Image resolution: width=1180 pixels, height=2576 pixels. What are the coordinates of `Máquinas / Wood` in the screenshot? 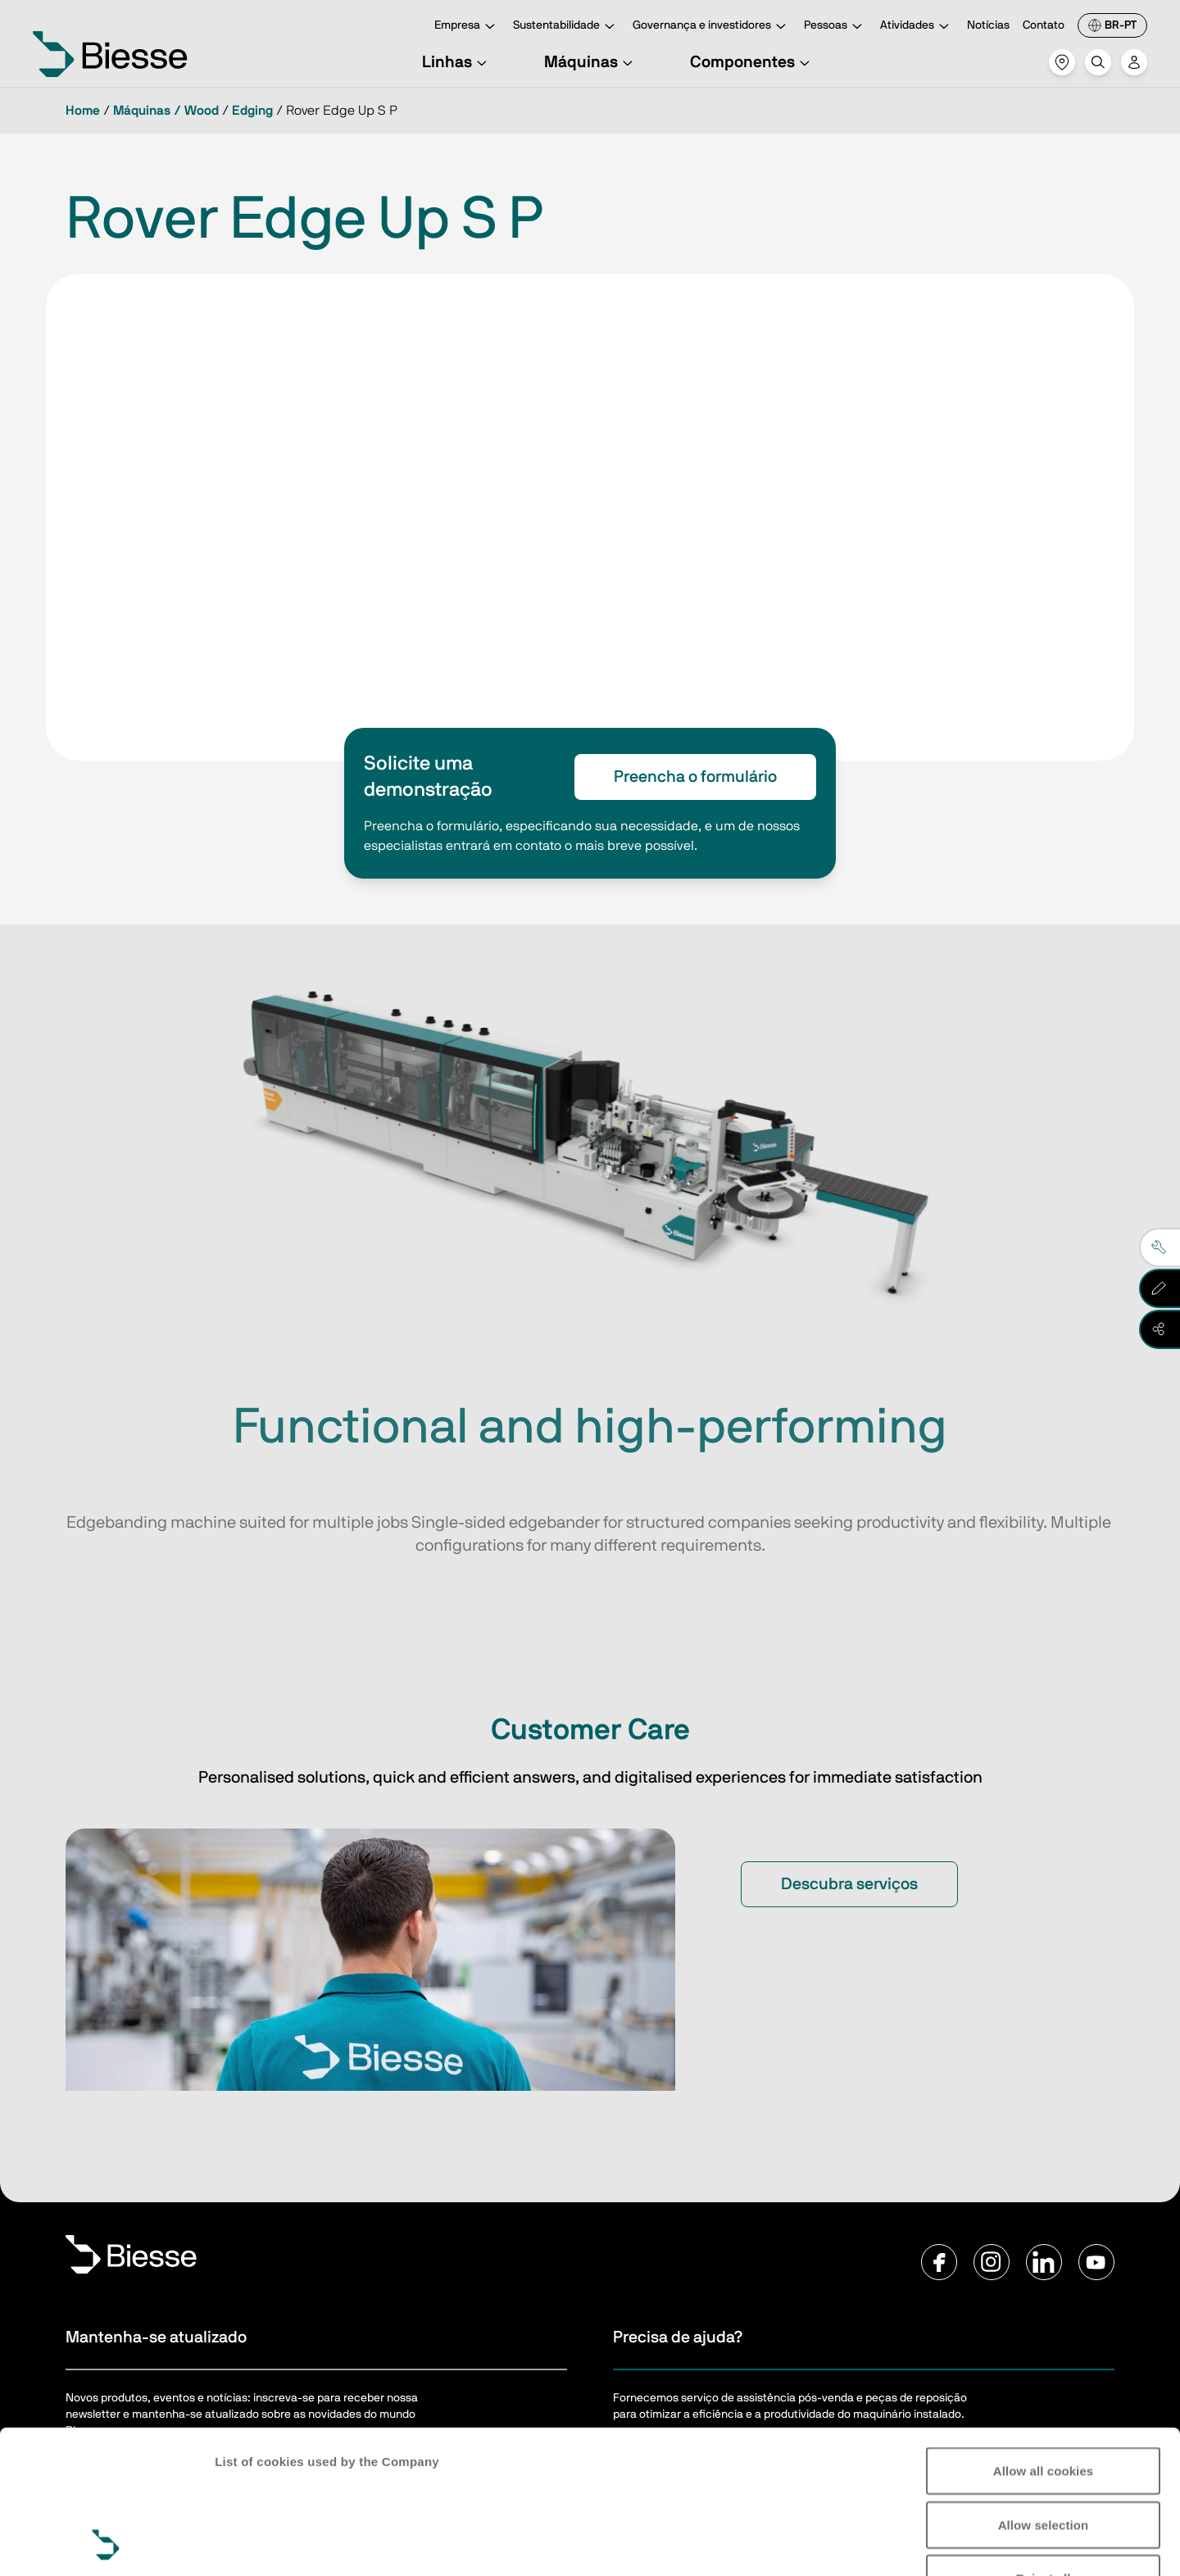 It's located at (166, 110).